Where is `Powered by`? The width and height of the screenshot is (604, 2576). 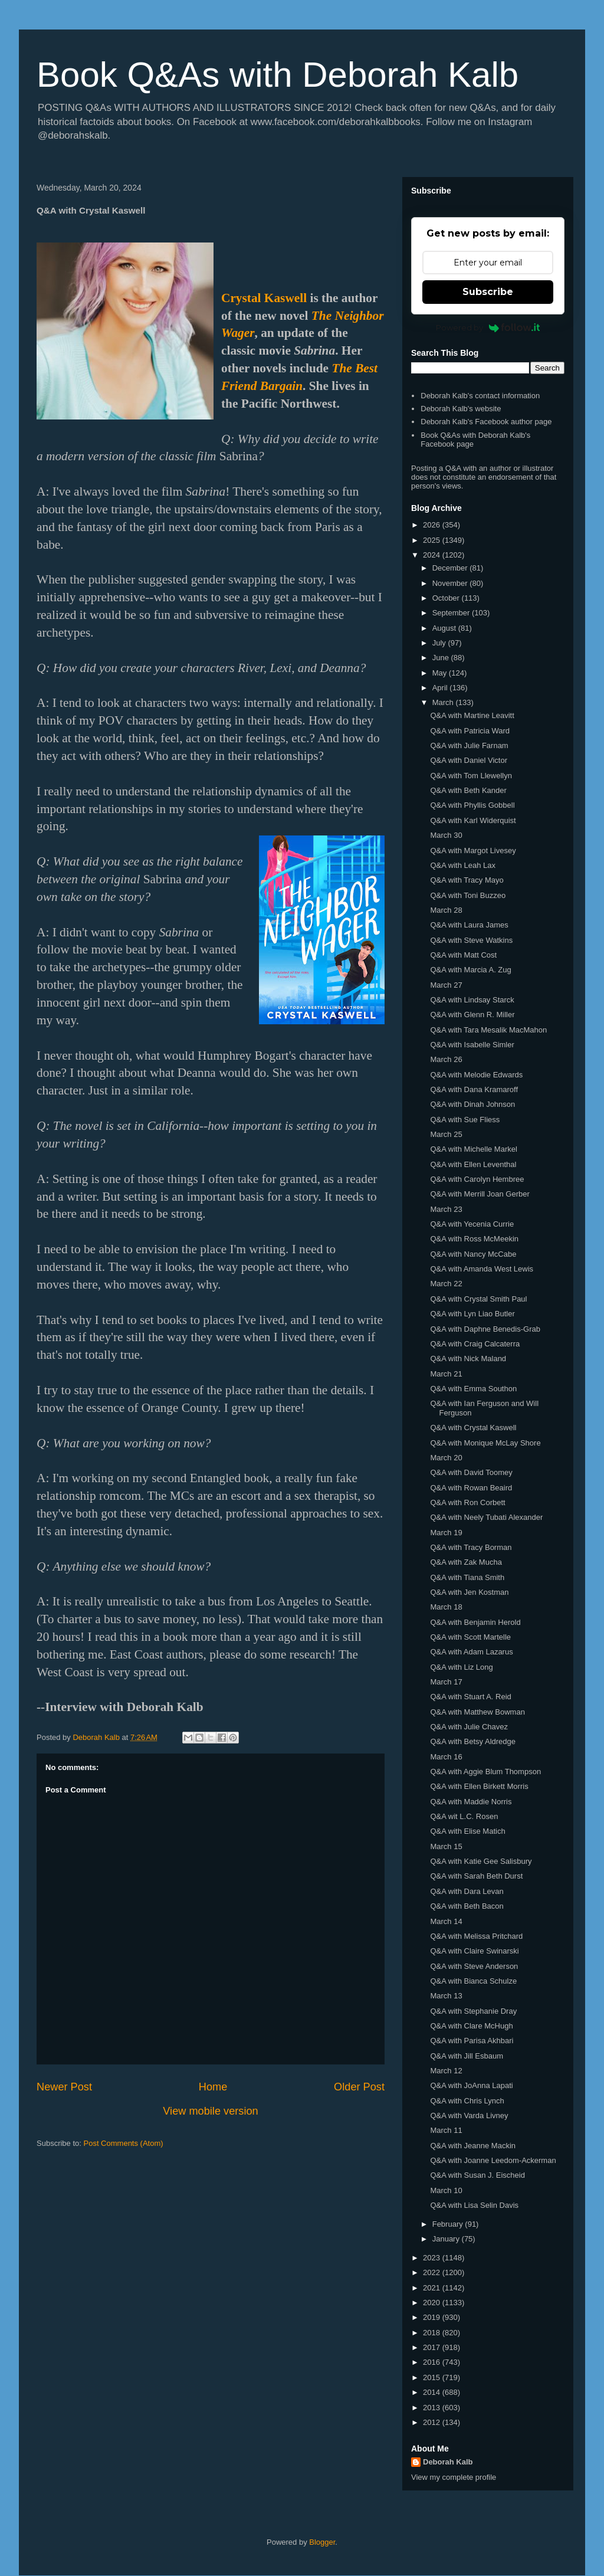 Powered by is located at coordinates (488, 327).